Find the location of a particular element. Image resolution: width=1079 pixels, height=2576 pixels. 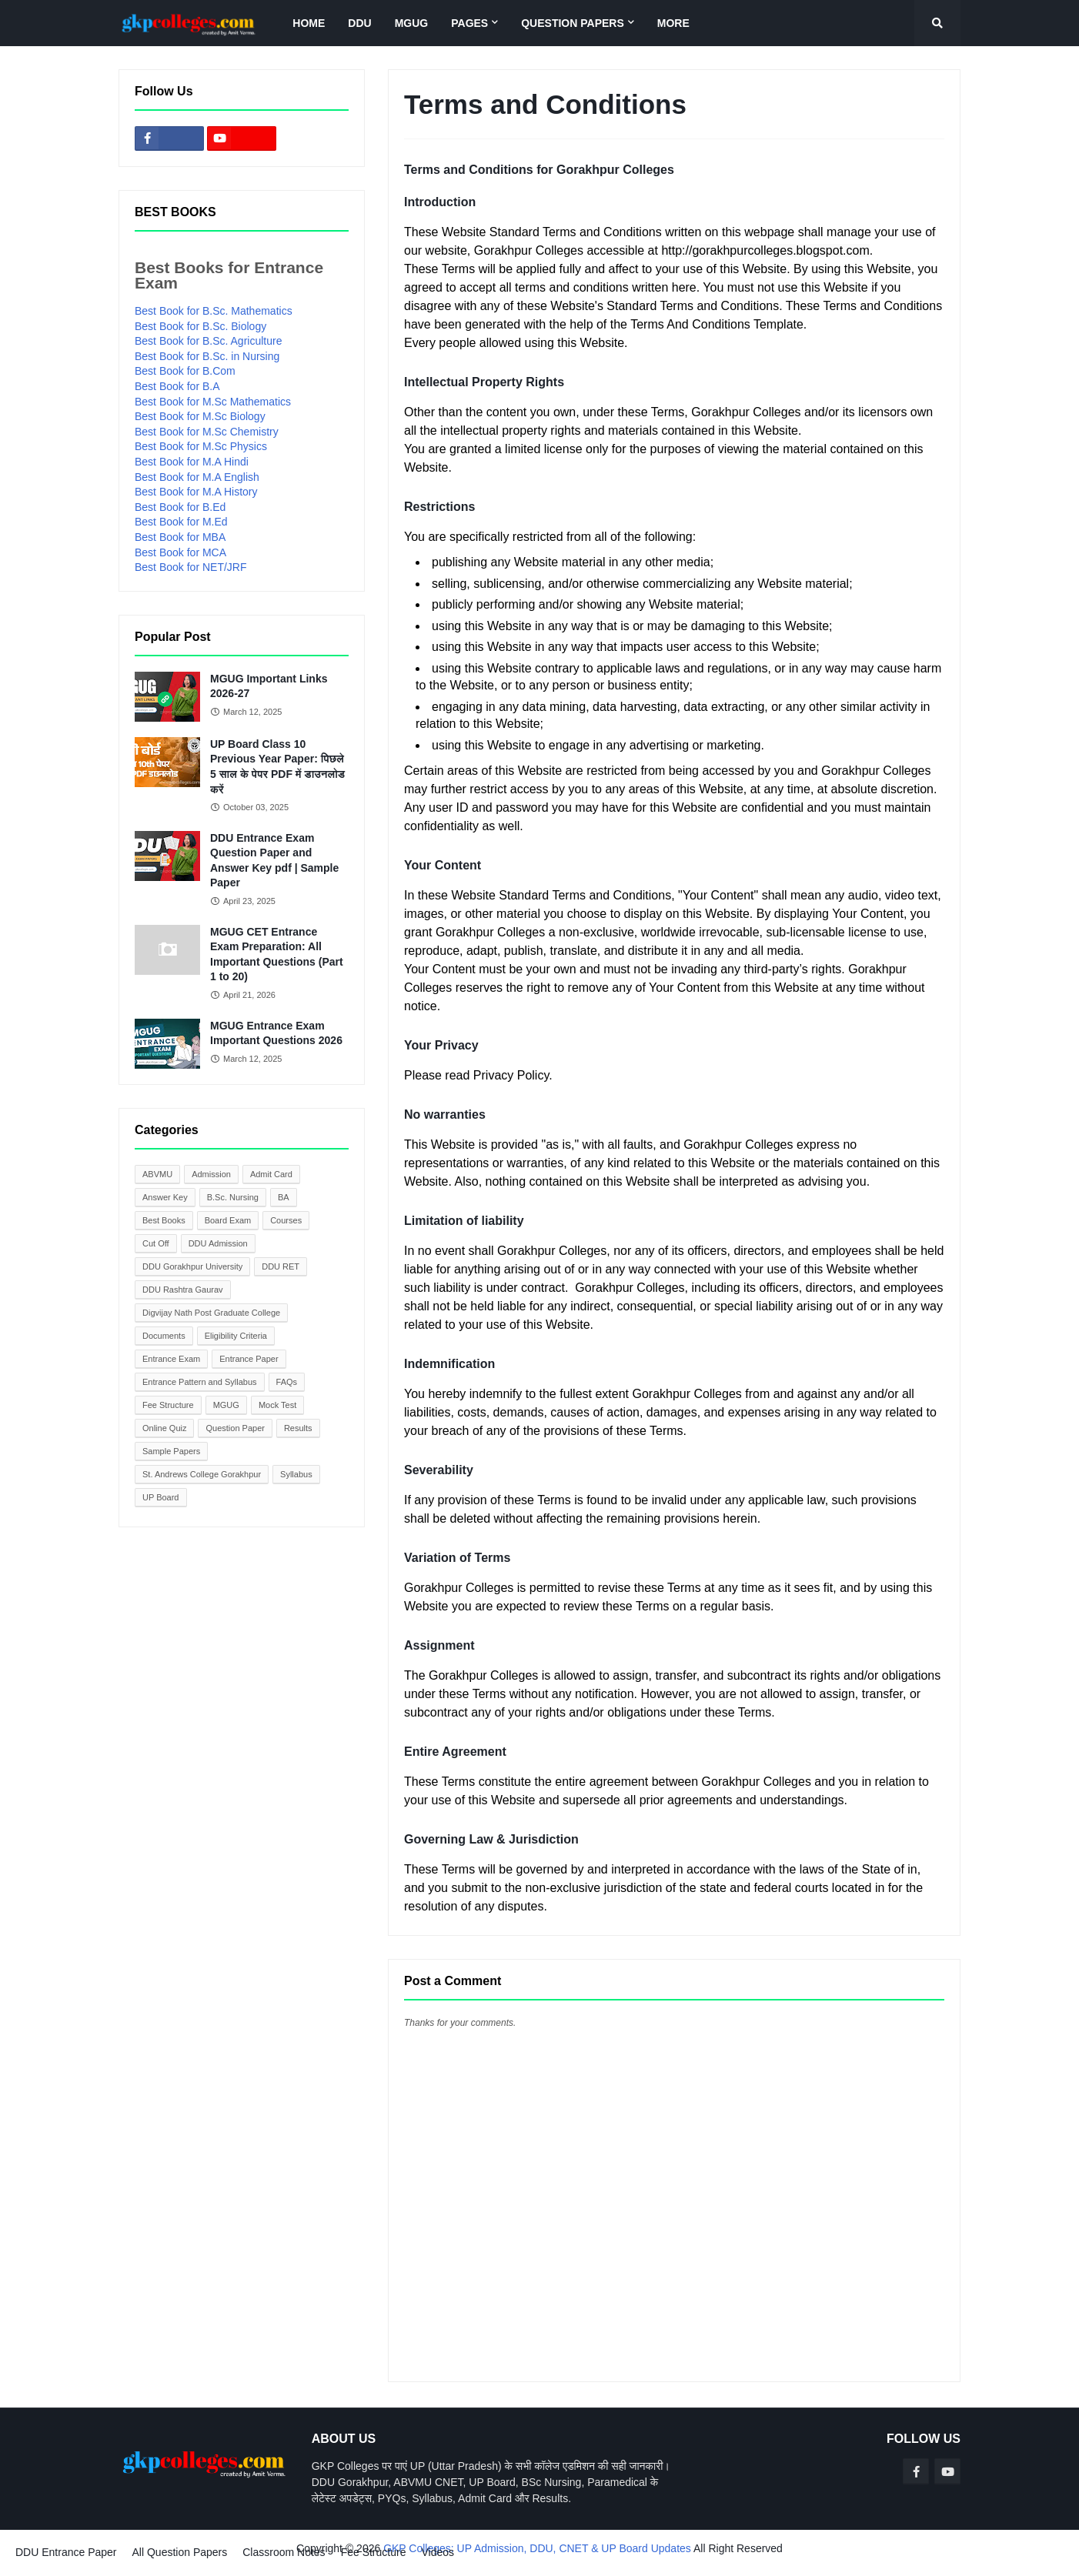

Entrance Exam is located at coordinates (171, 1358).